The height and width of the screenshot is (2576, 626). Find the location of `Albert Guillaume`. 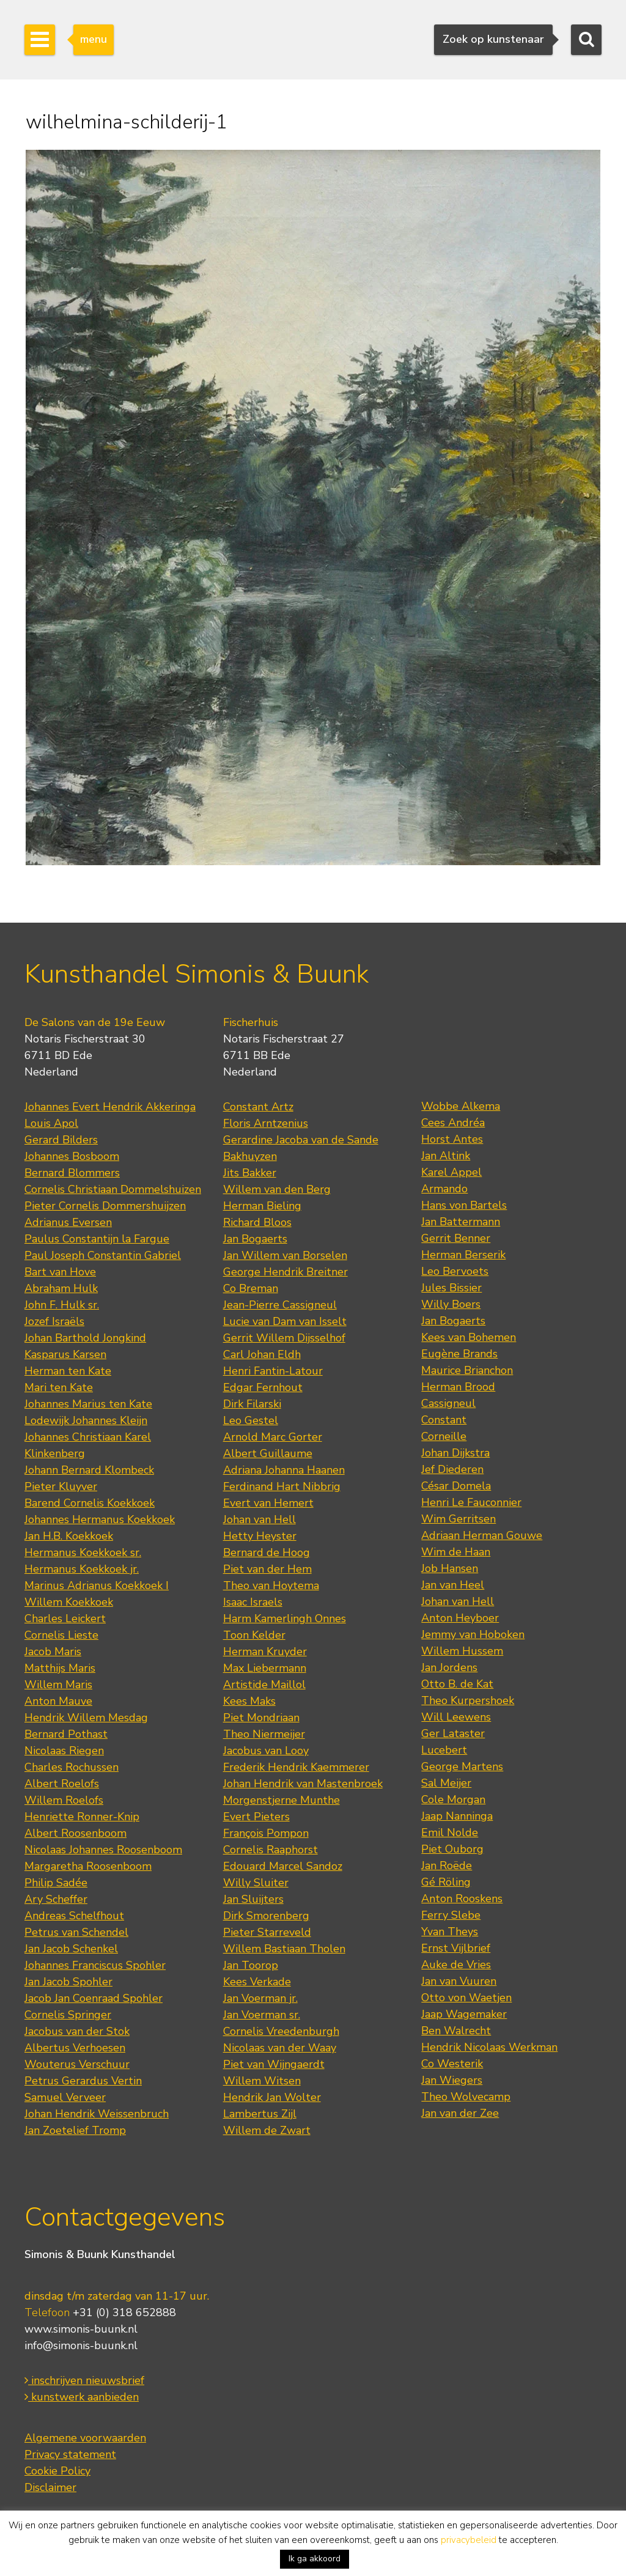

Albert Guillaume is located at coordinates (267, 1453).